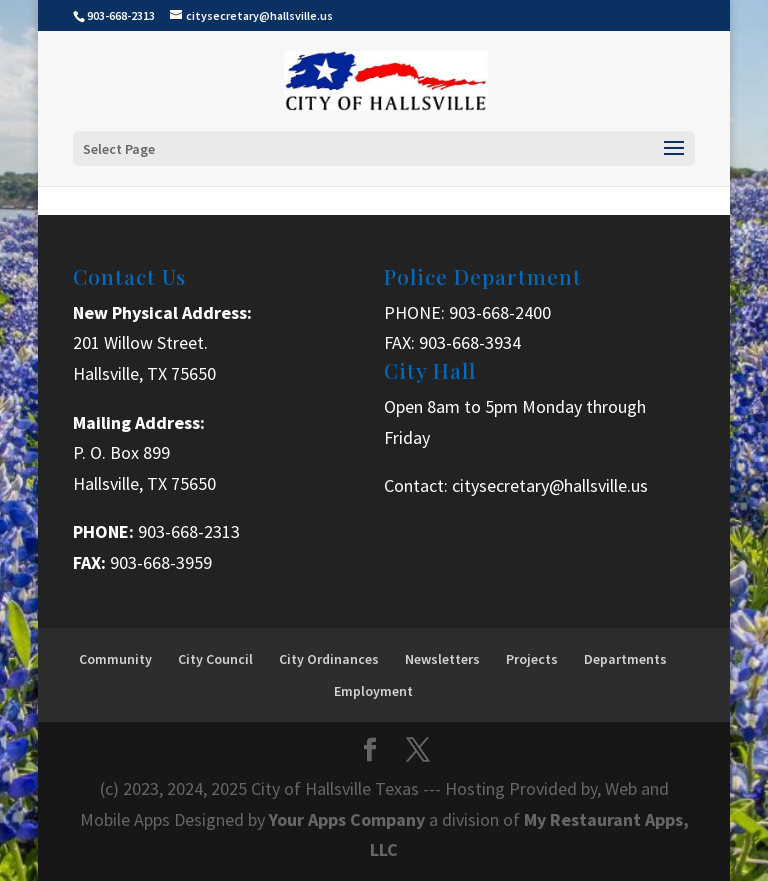  I want to click on 903-668-3934, so click(470, 342).